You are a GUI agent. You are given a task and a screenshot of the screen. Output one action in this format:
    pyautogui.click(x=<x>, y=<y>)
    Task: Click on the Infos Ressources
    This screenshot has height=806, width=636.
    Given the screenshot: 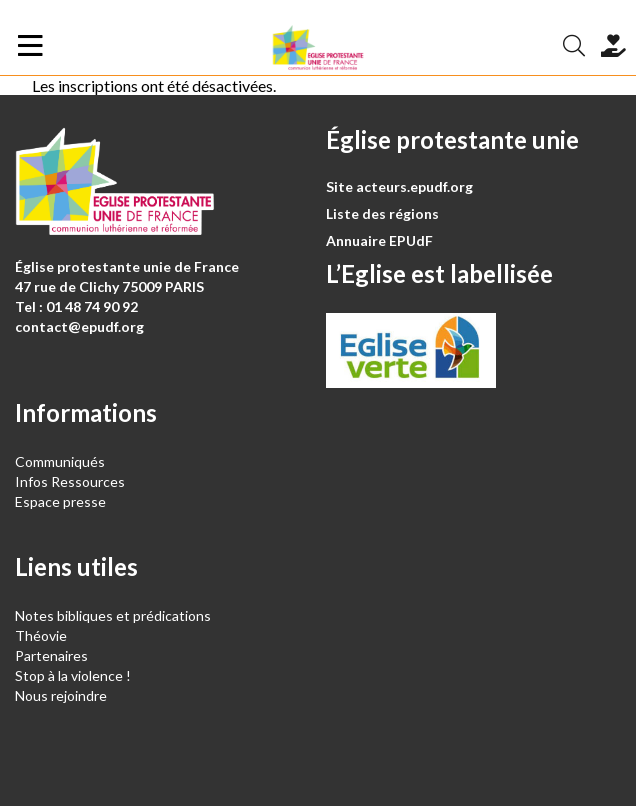 What is the action you would take?
    pyautogui.click(x=71, y=481)
    